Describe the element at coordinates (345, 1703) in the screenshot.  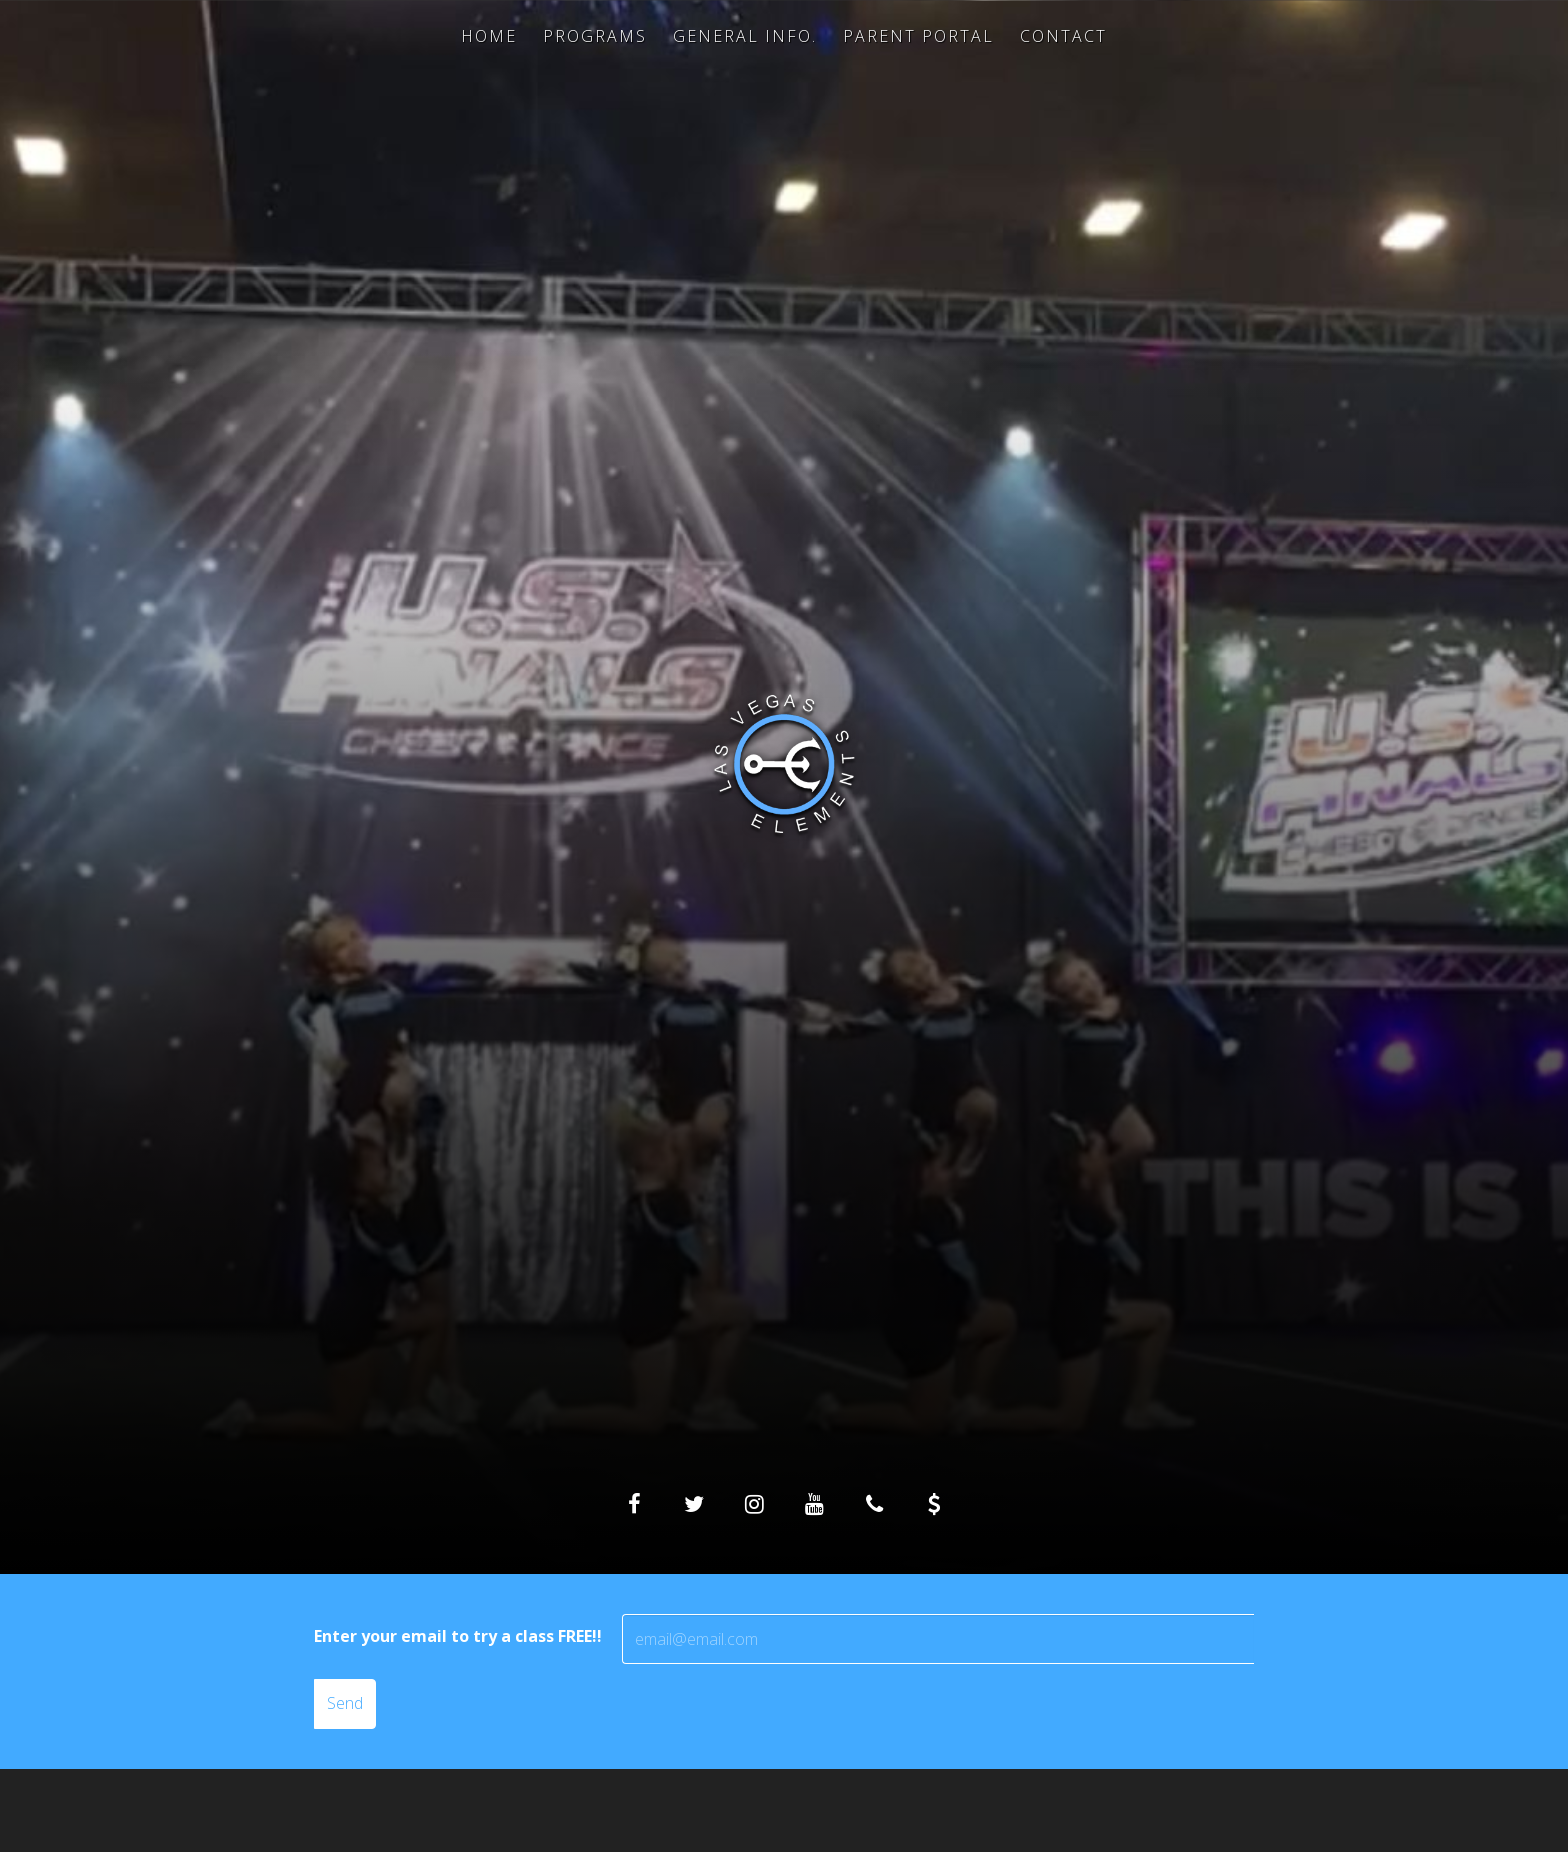
I see `Send` at that location.